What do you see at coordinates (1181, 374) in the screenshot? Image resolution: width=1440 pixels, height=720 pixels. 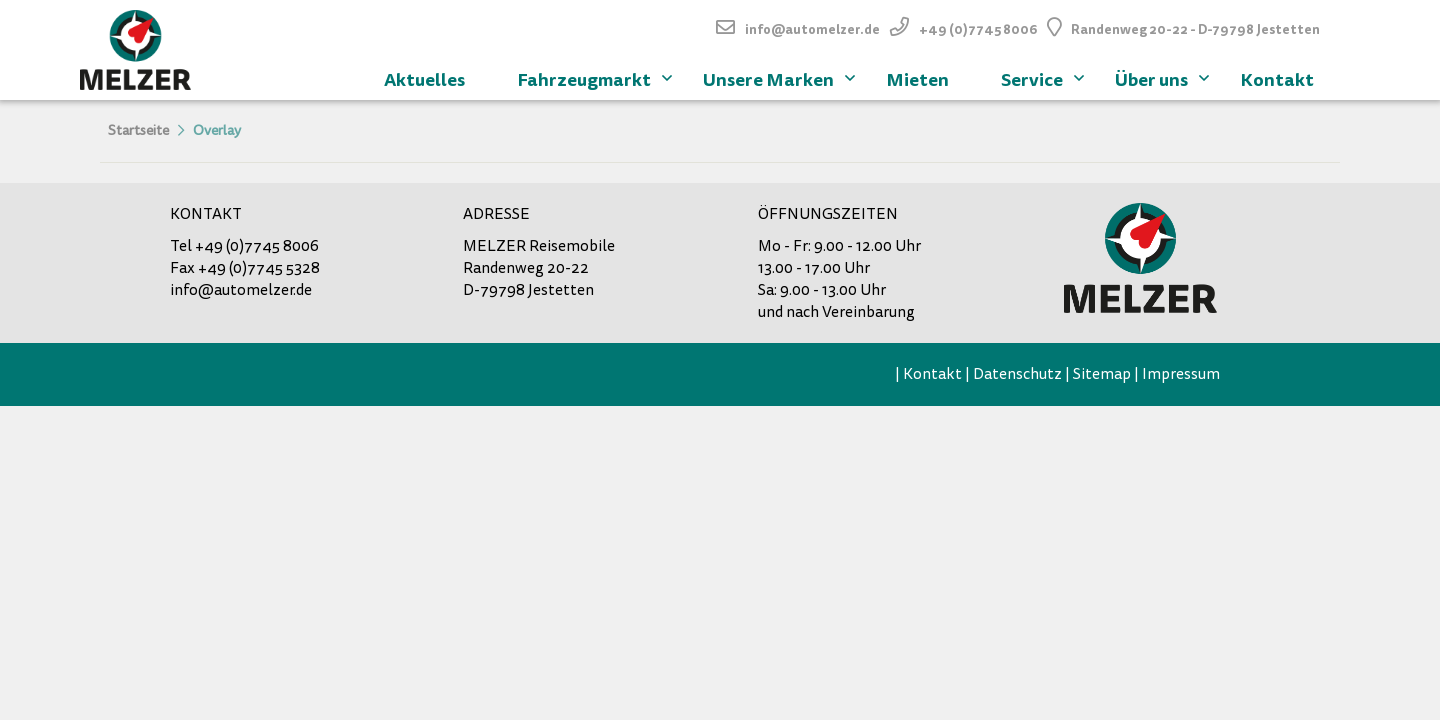 I see `Impressum [menuitem]` at bounding box center [1181, 374].